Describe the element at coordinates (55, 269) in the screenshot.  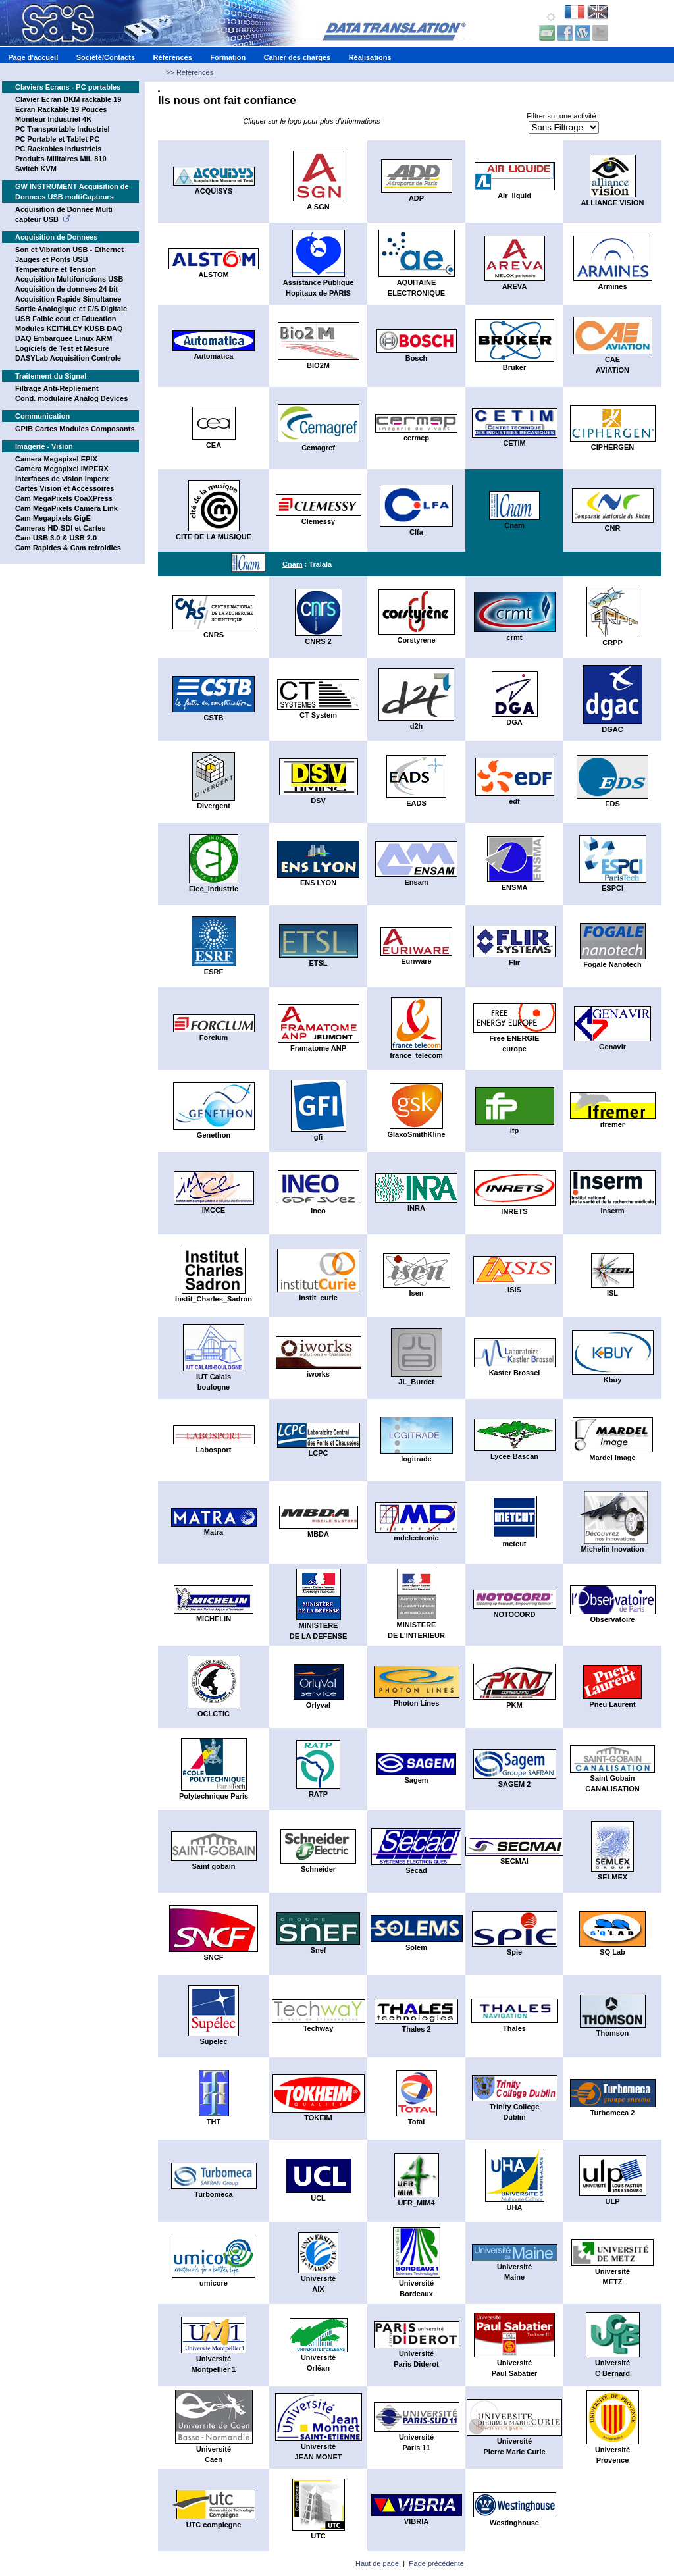
I see `Temperature et Tension` at that location.